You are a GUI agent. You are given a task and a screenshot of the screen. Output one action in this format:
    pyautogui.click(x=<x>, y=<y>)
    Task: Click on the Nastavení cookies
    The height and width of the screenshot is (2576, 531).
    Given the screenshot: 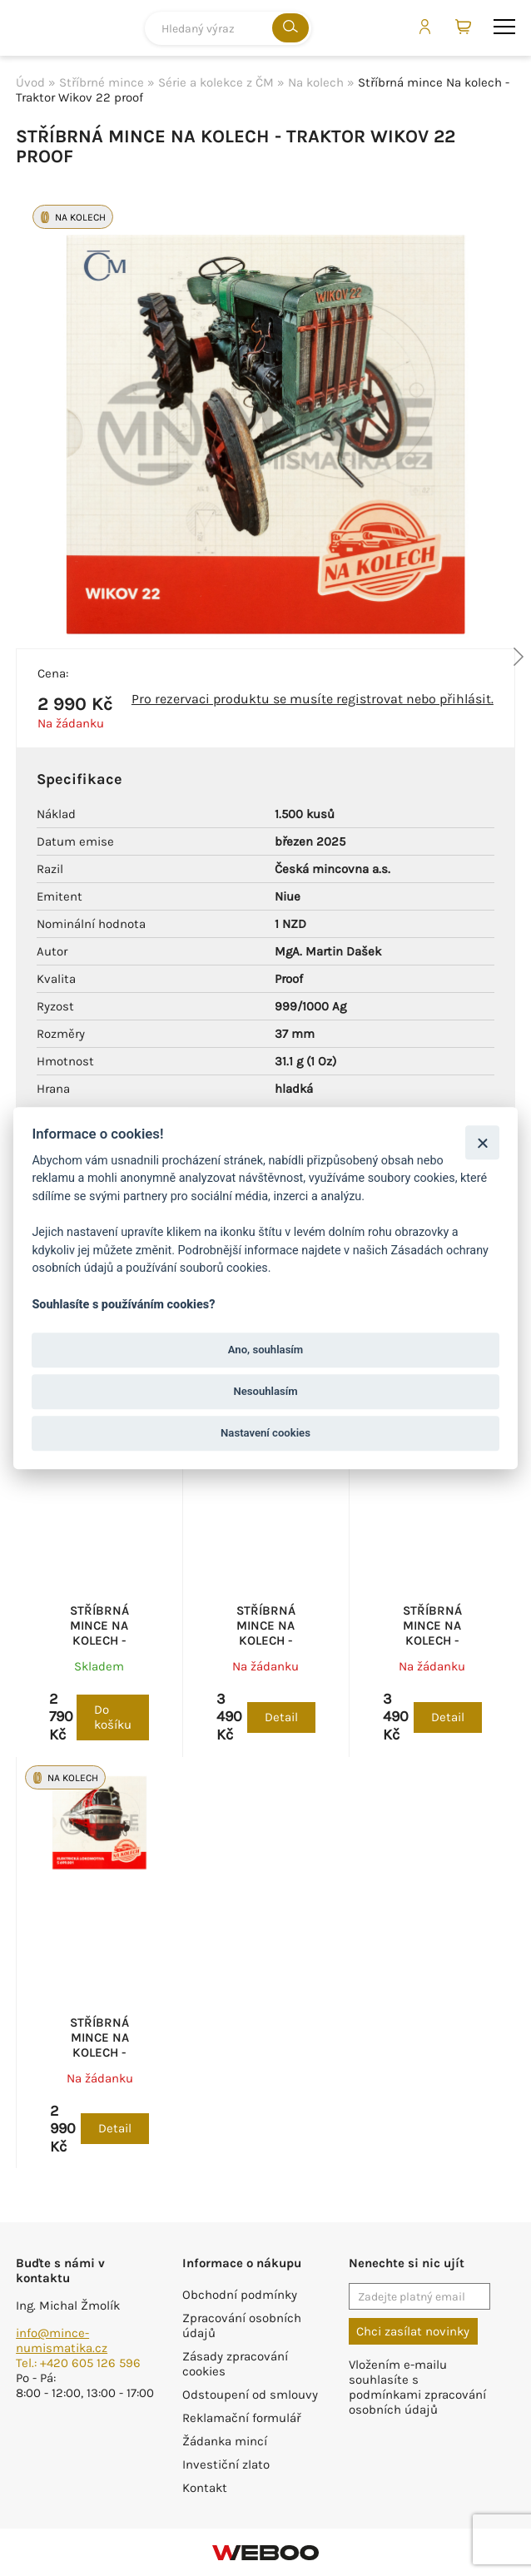 What is the action you would take?
    pyautogui.click(x=265, y=1433)
    